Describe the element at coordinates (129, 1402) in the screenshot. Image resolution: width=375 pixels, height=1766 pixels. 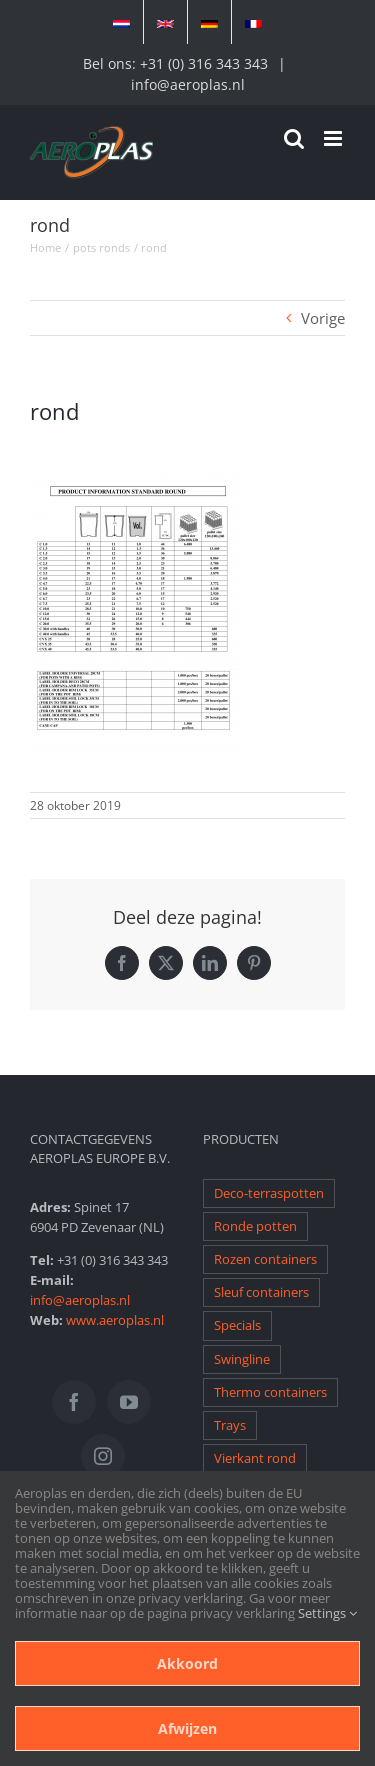
I see `[YouTube]` at that location.